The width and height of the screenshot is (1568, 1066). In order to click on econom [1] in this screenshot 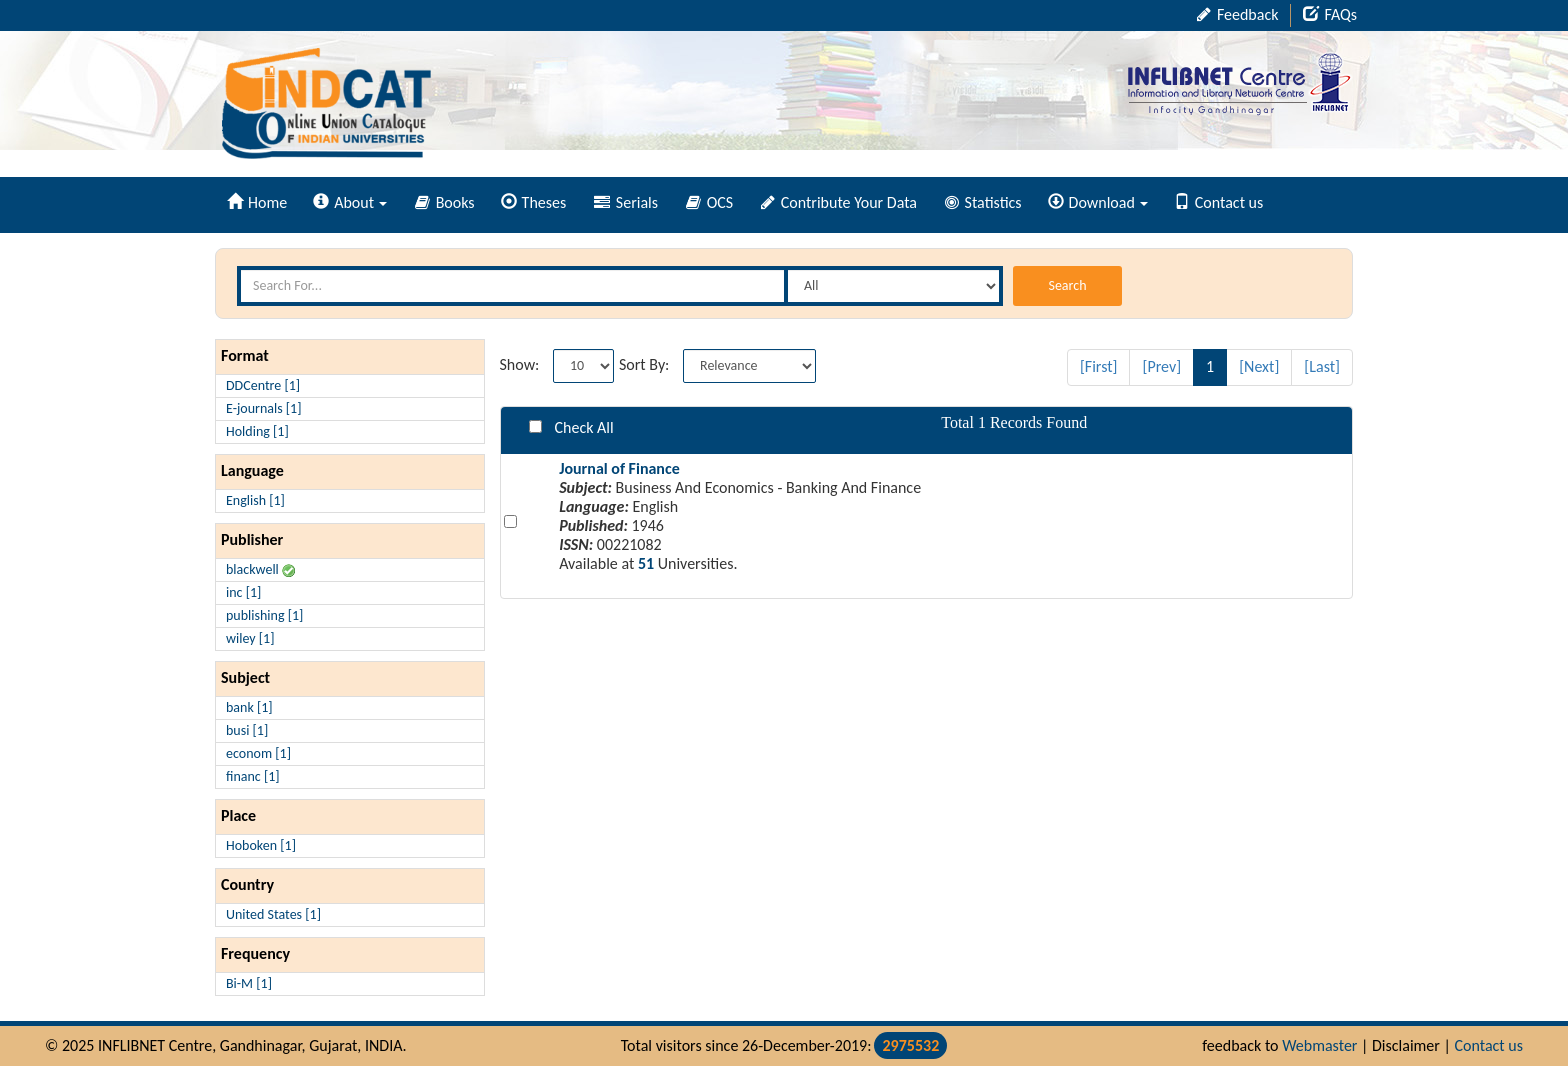, I will do `click(258, 753)`.